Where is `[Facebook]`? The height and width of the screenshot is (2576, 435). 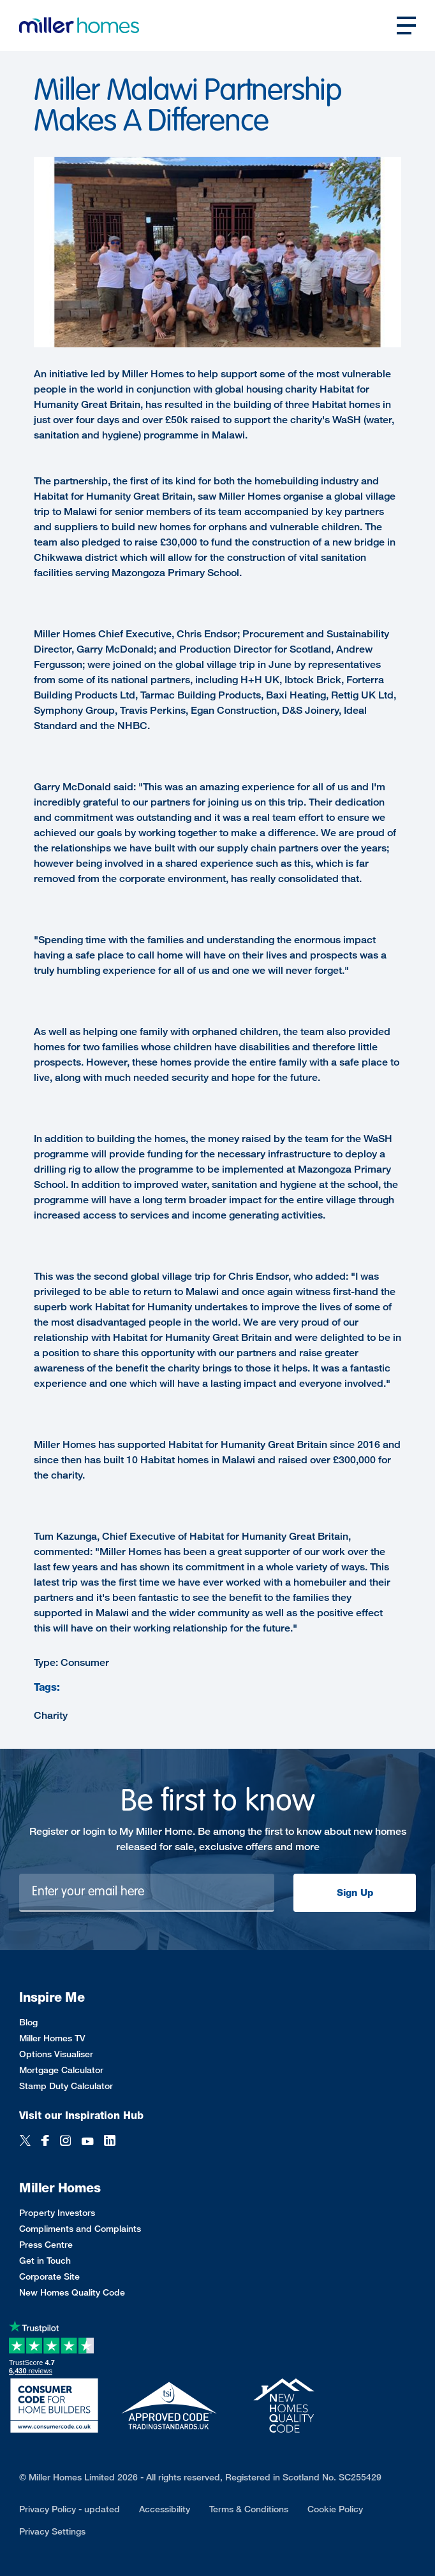
[Facebook] is located at coordinates (45, 2141).